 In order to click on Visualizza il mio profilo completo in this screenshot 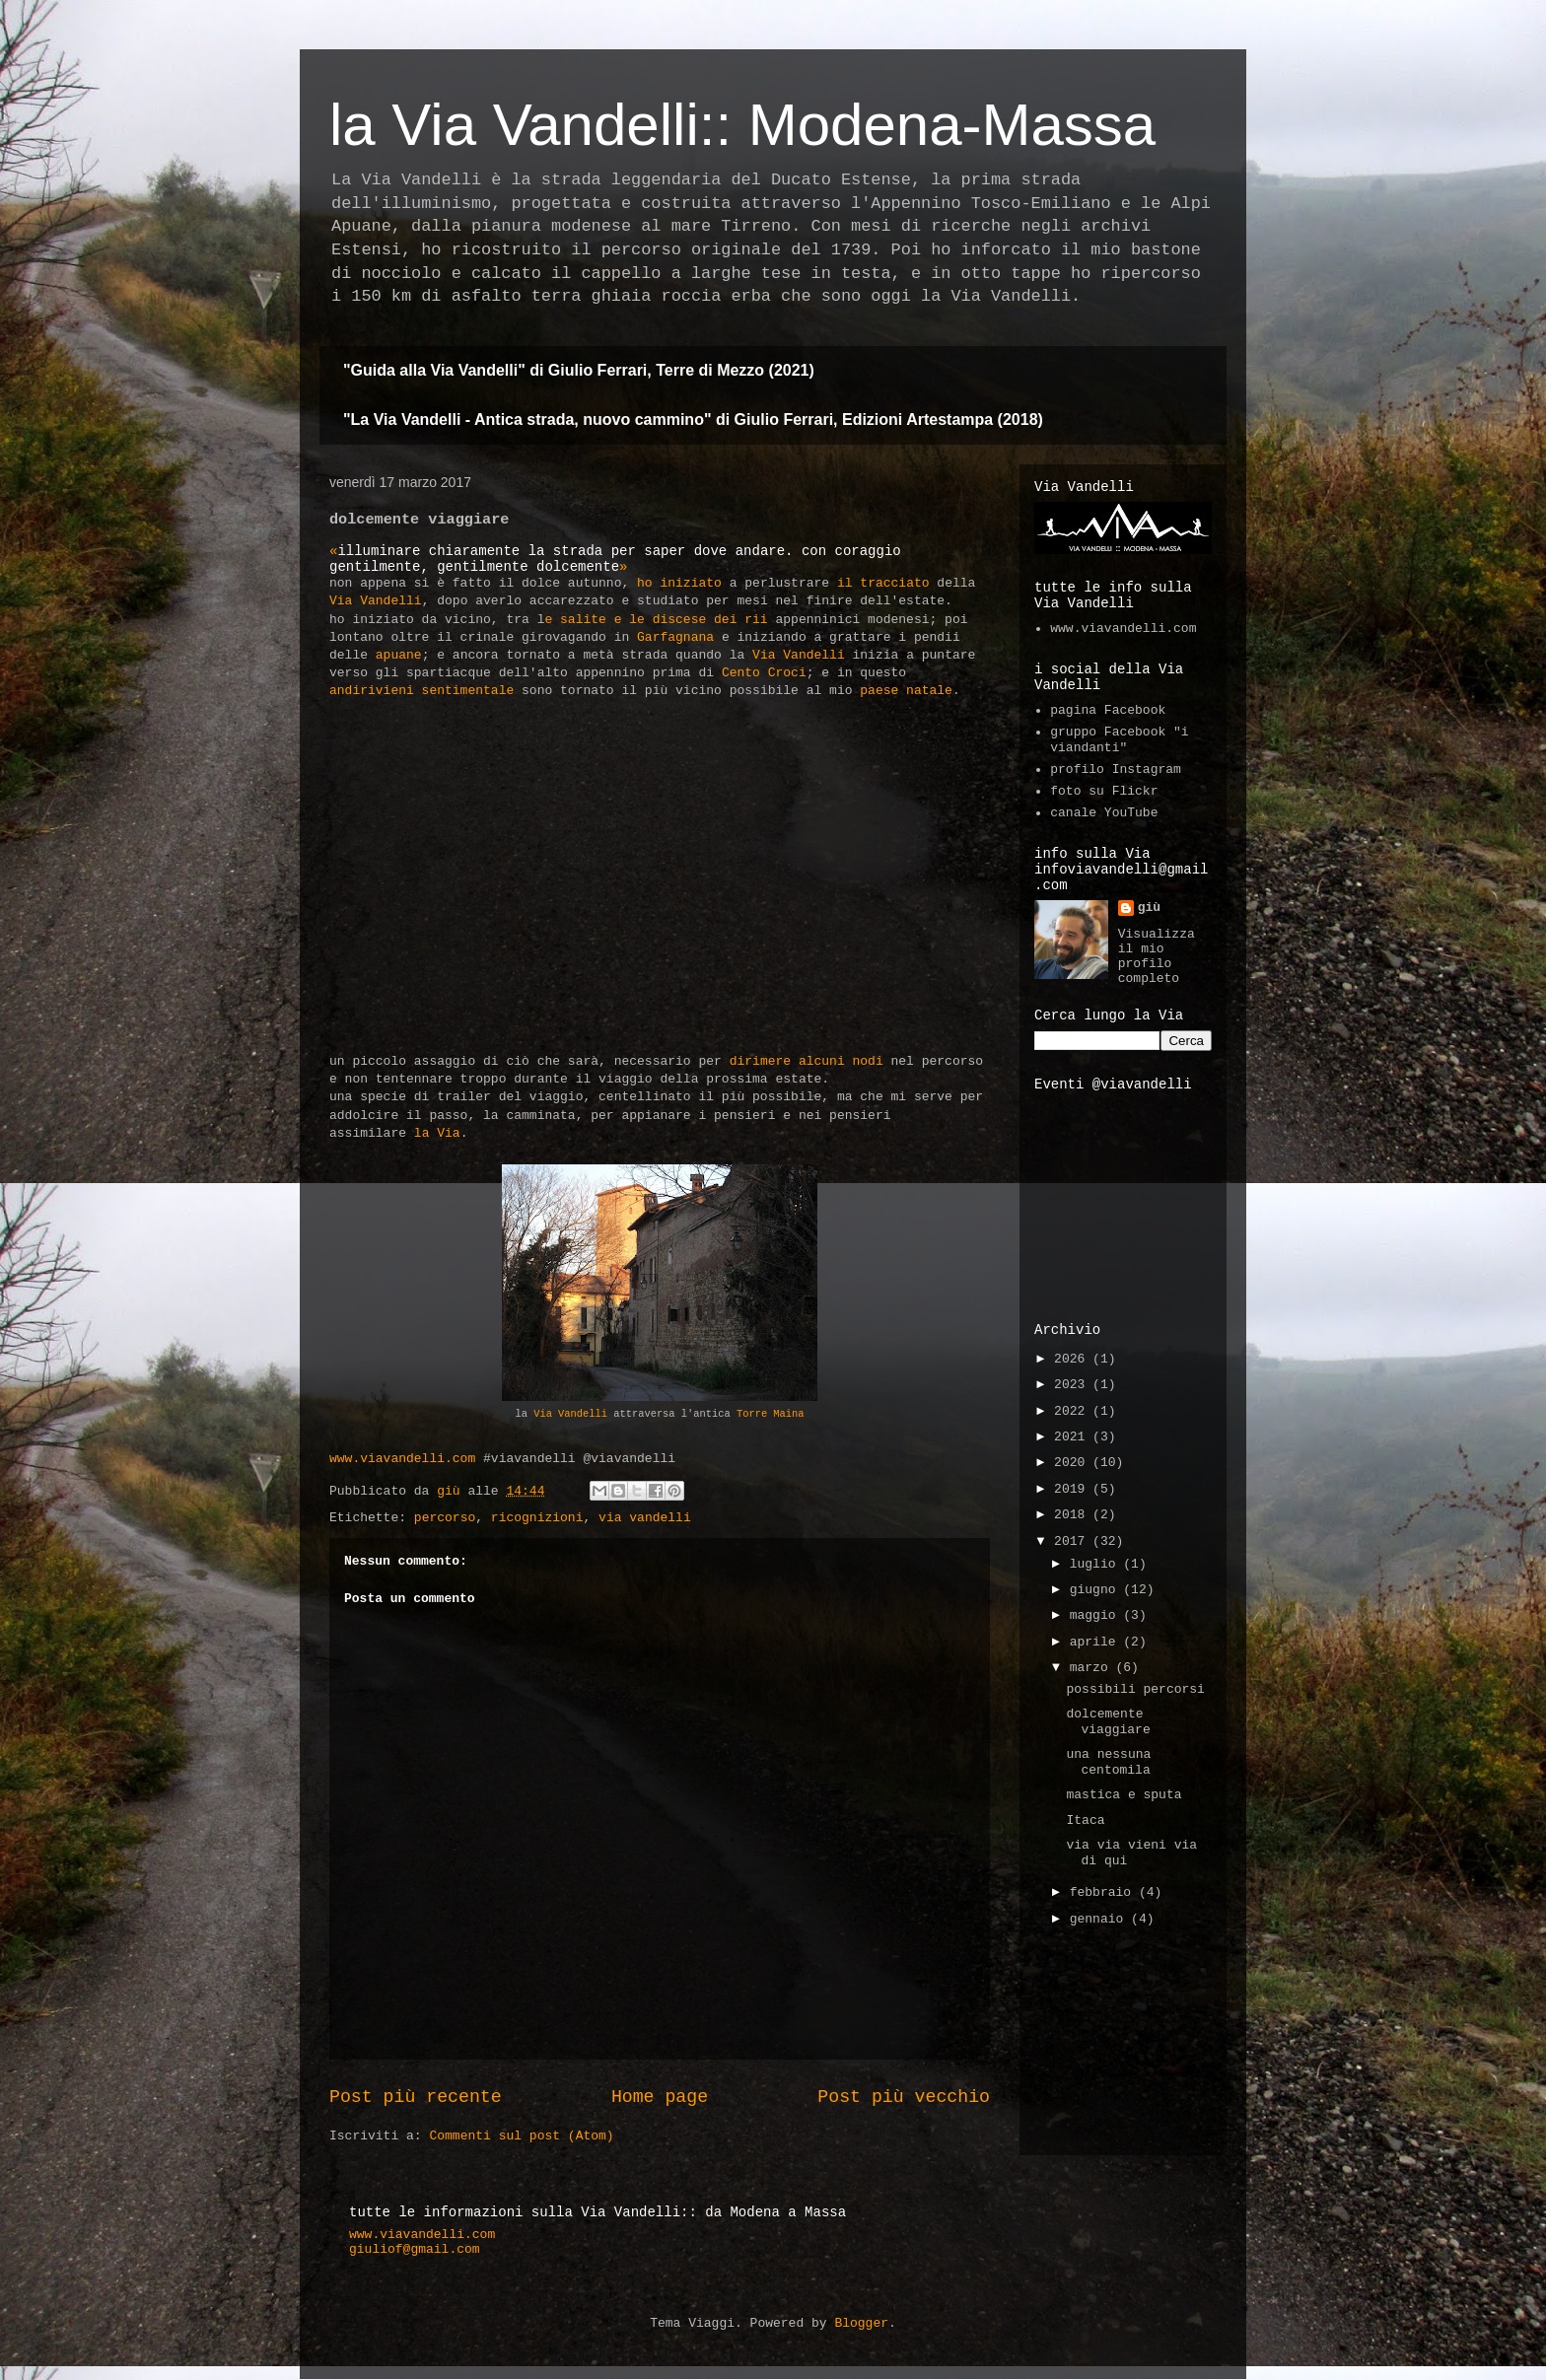, I will do `click(1156, 956)`.